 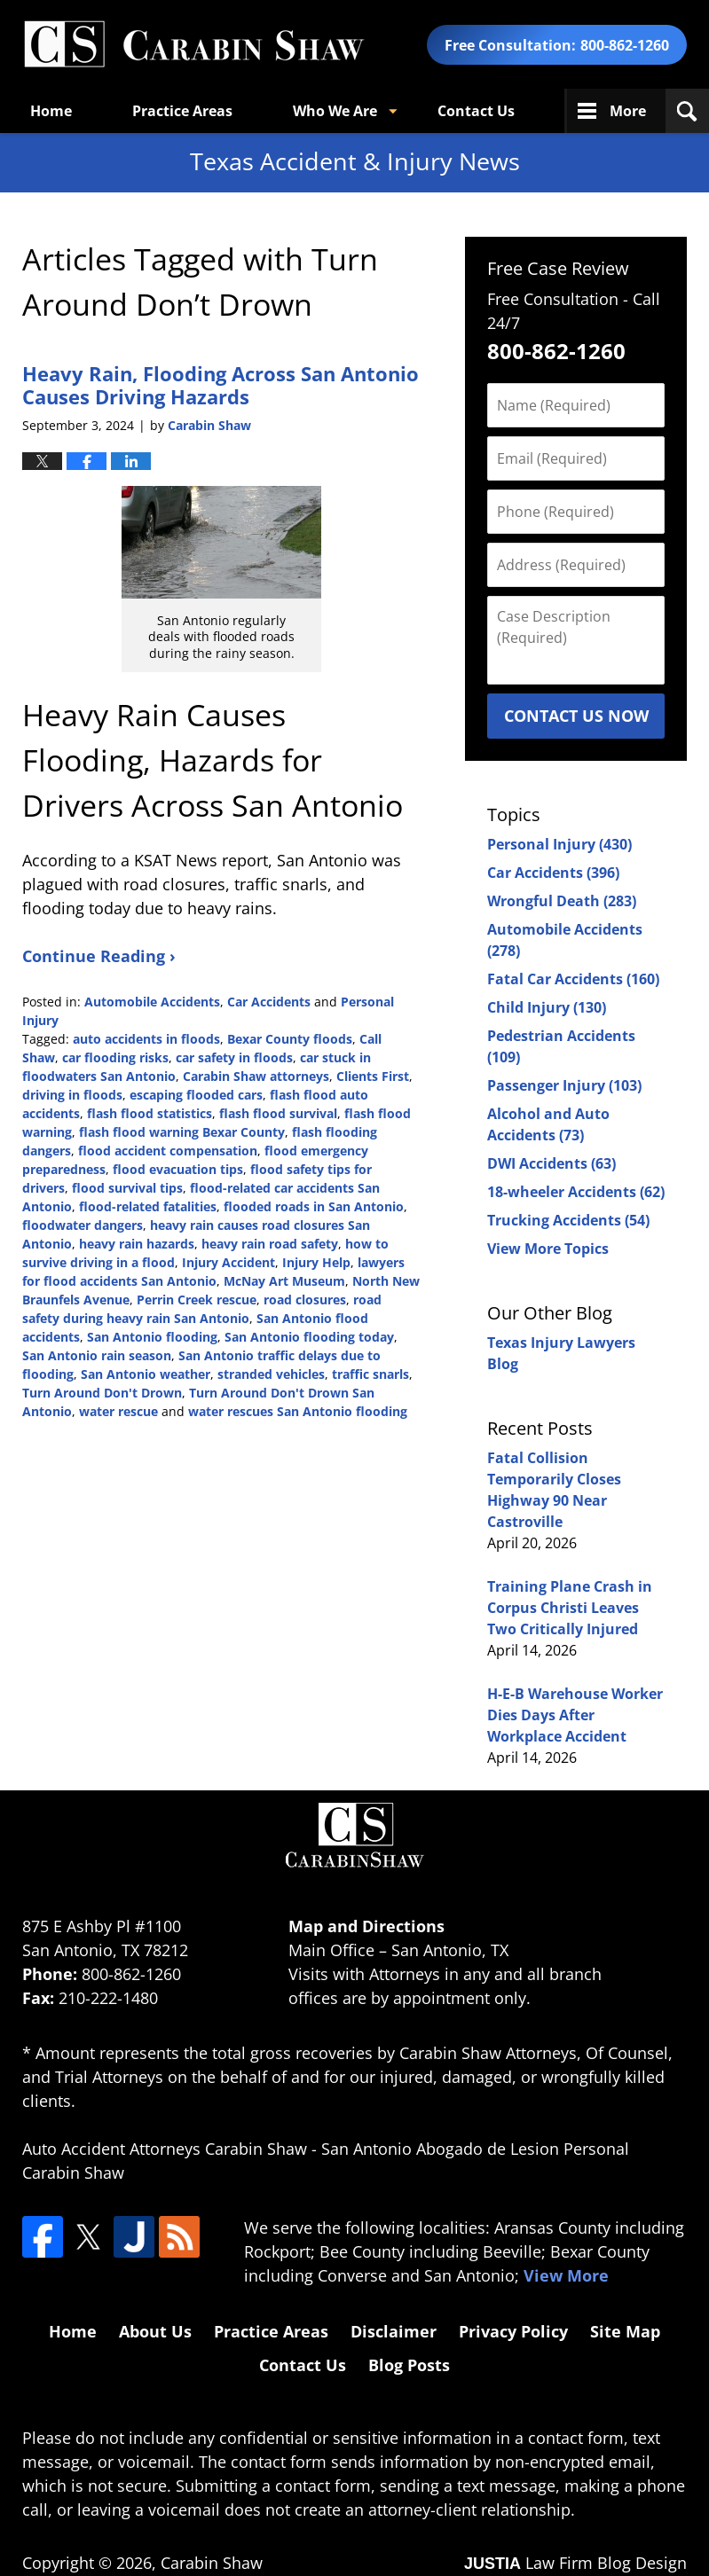 I want to click on water rescues San Antonio flooding, so click(x=297, y=1411).